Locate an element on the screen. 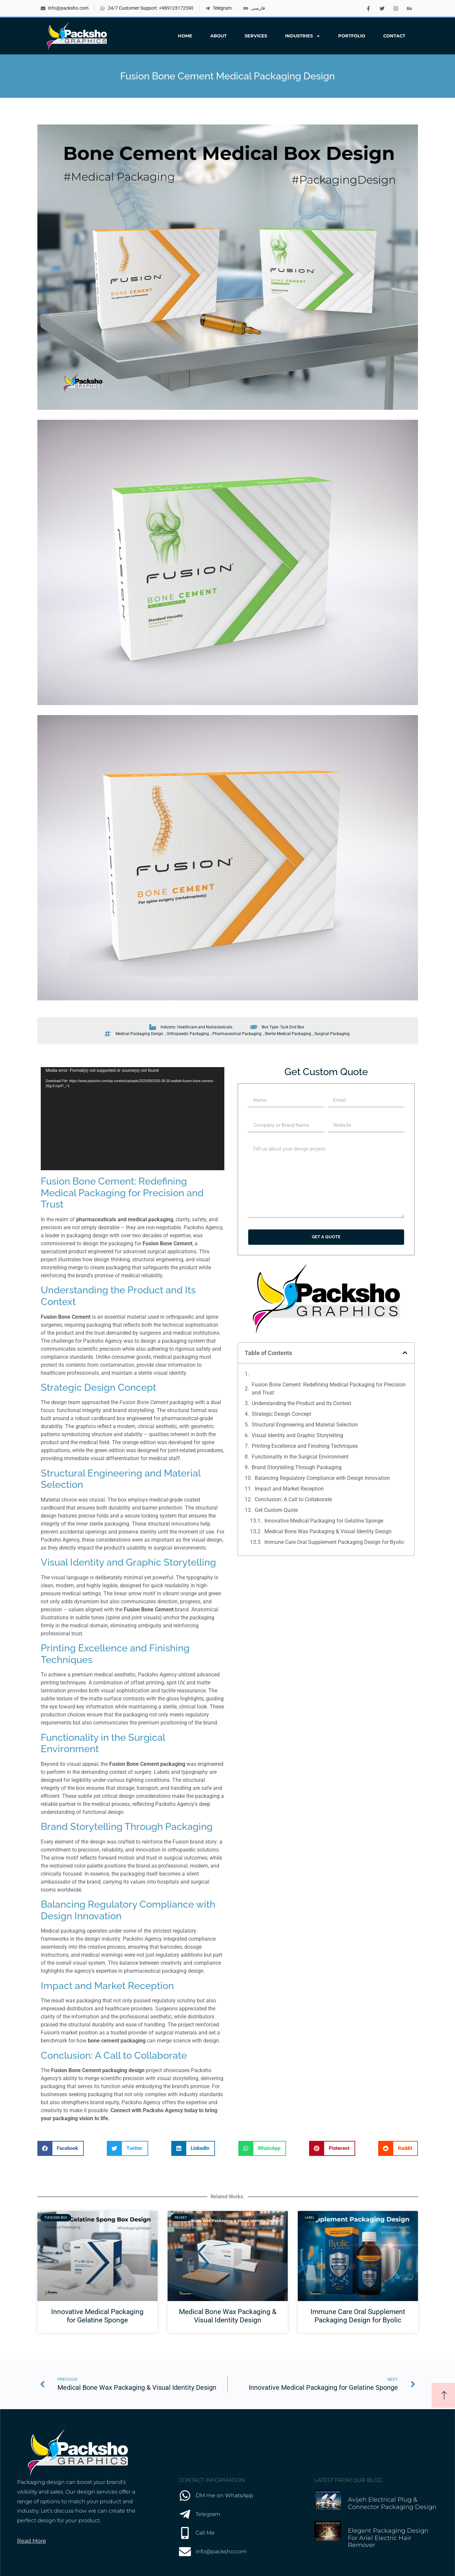 This screenshot has height=2576, width=455. Sterile Medical Packaging is located at coordinates (288, 1033).